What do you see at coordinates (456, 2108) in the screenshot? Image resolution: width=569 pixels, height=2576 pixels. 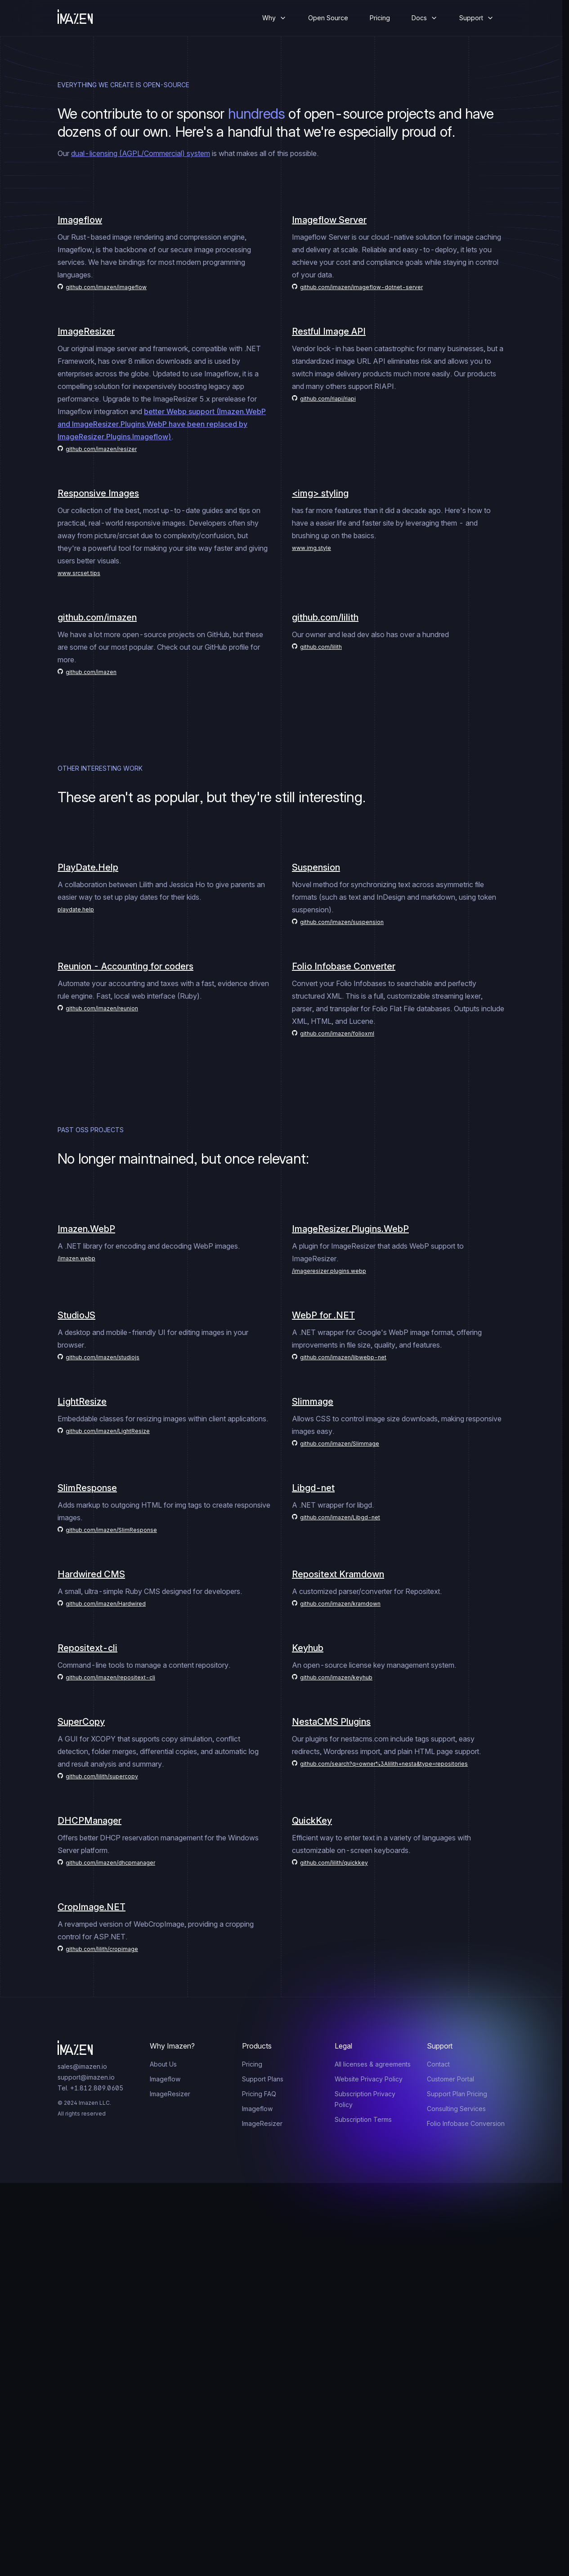 I see `Consulting Services` at bounding box center [456, 2108].